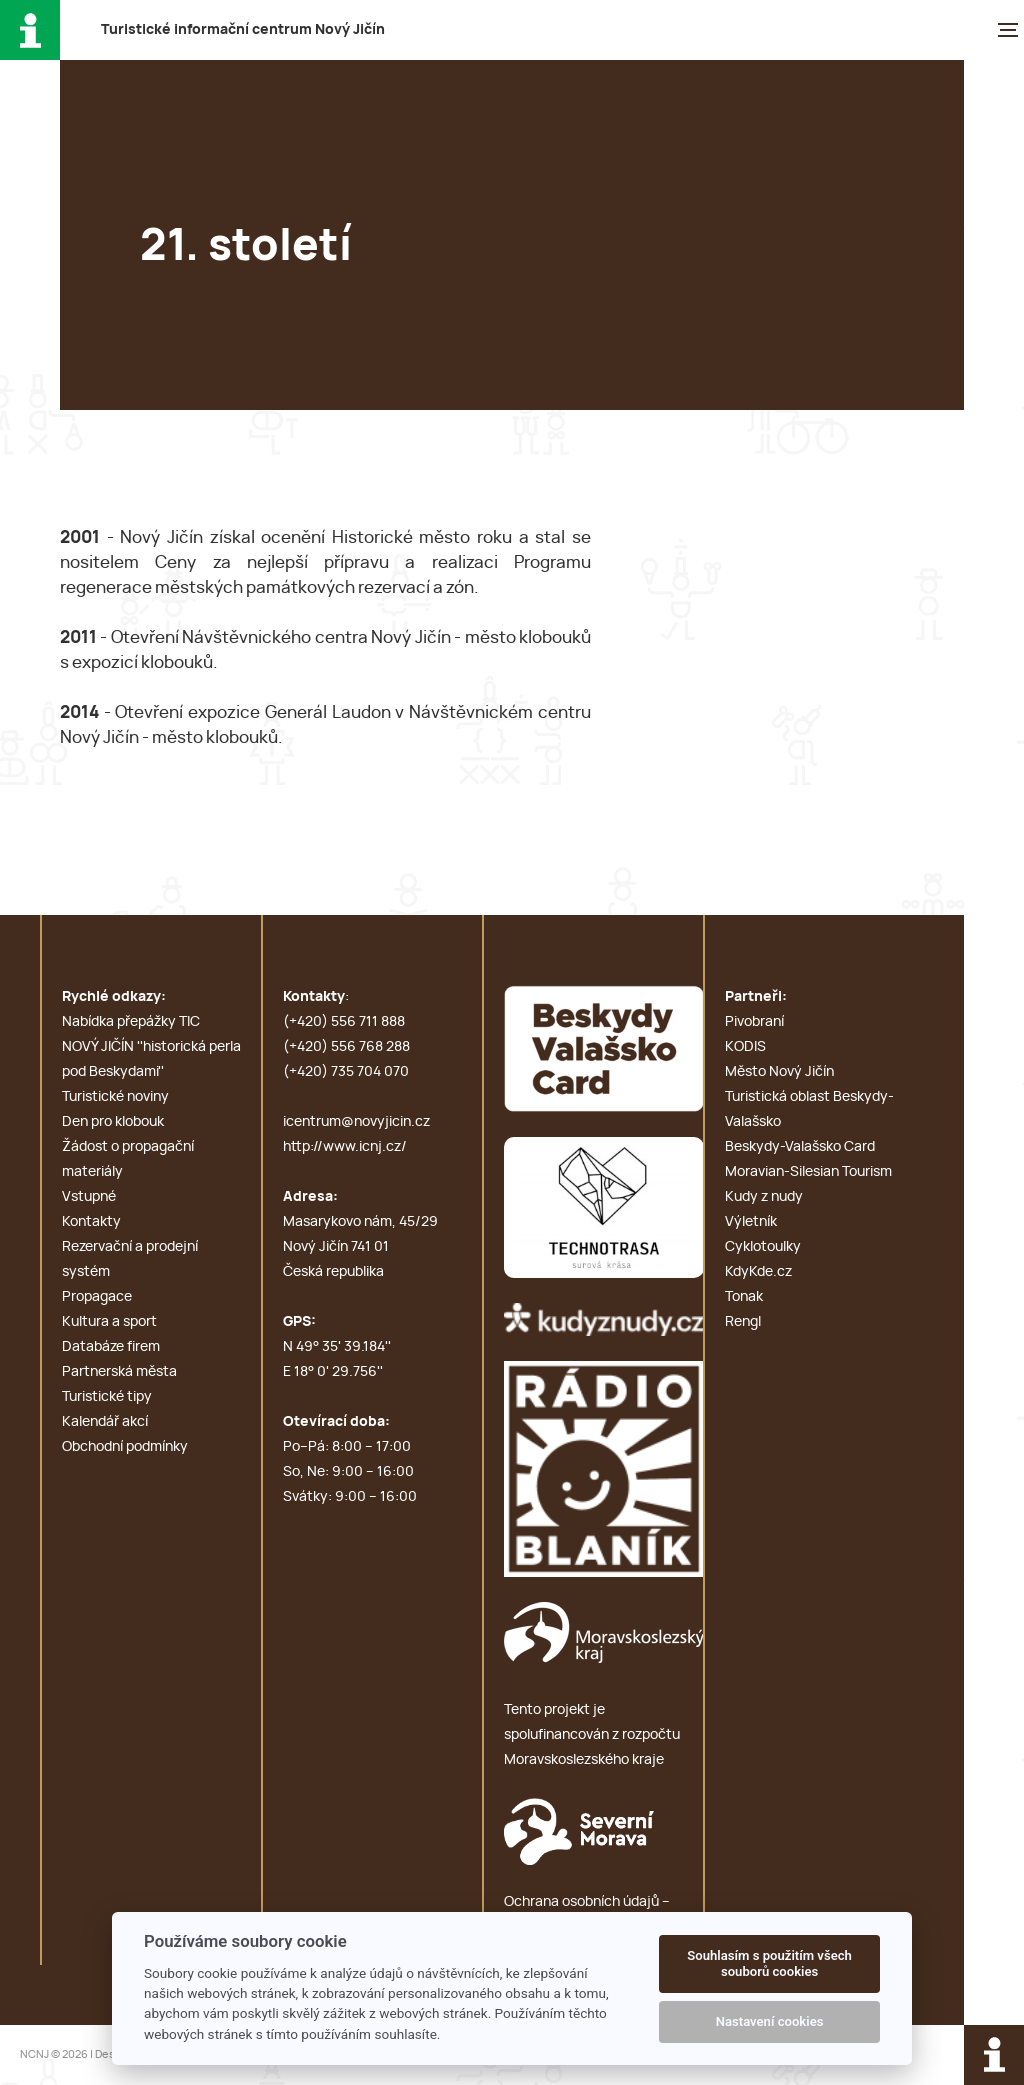 Image resolution: width=1024 pixels, height=2085 pixels. Describe the element at coordinates (125, 1447) in the screenshot. I see `Obchodní podmínky` at that location.